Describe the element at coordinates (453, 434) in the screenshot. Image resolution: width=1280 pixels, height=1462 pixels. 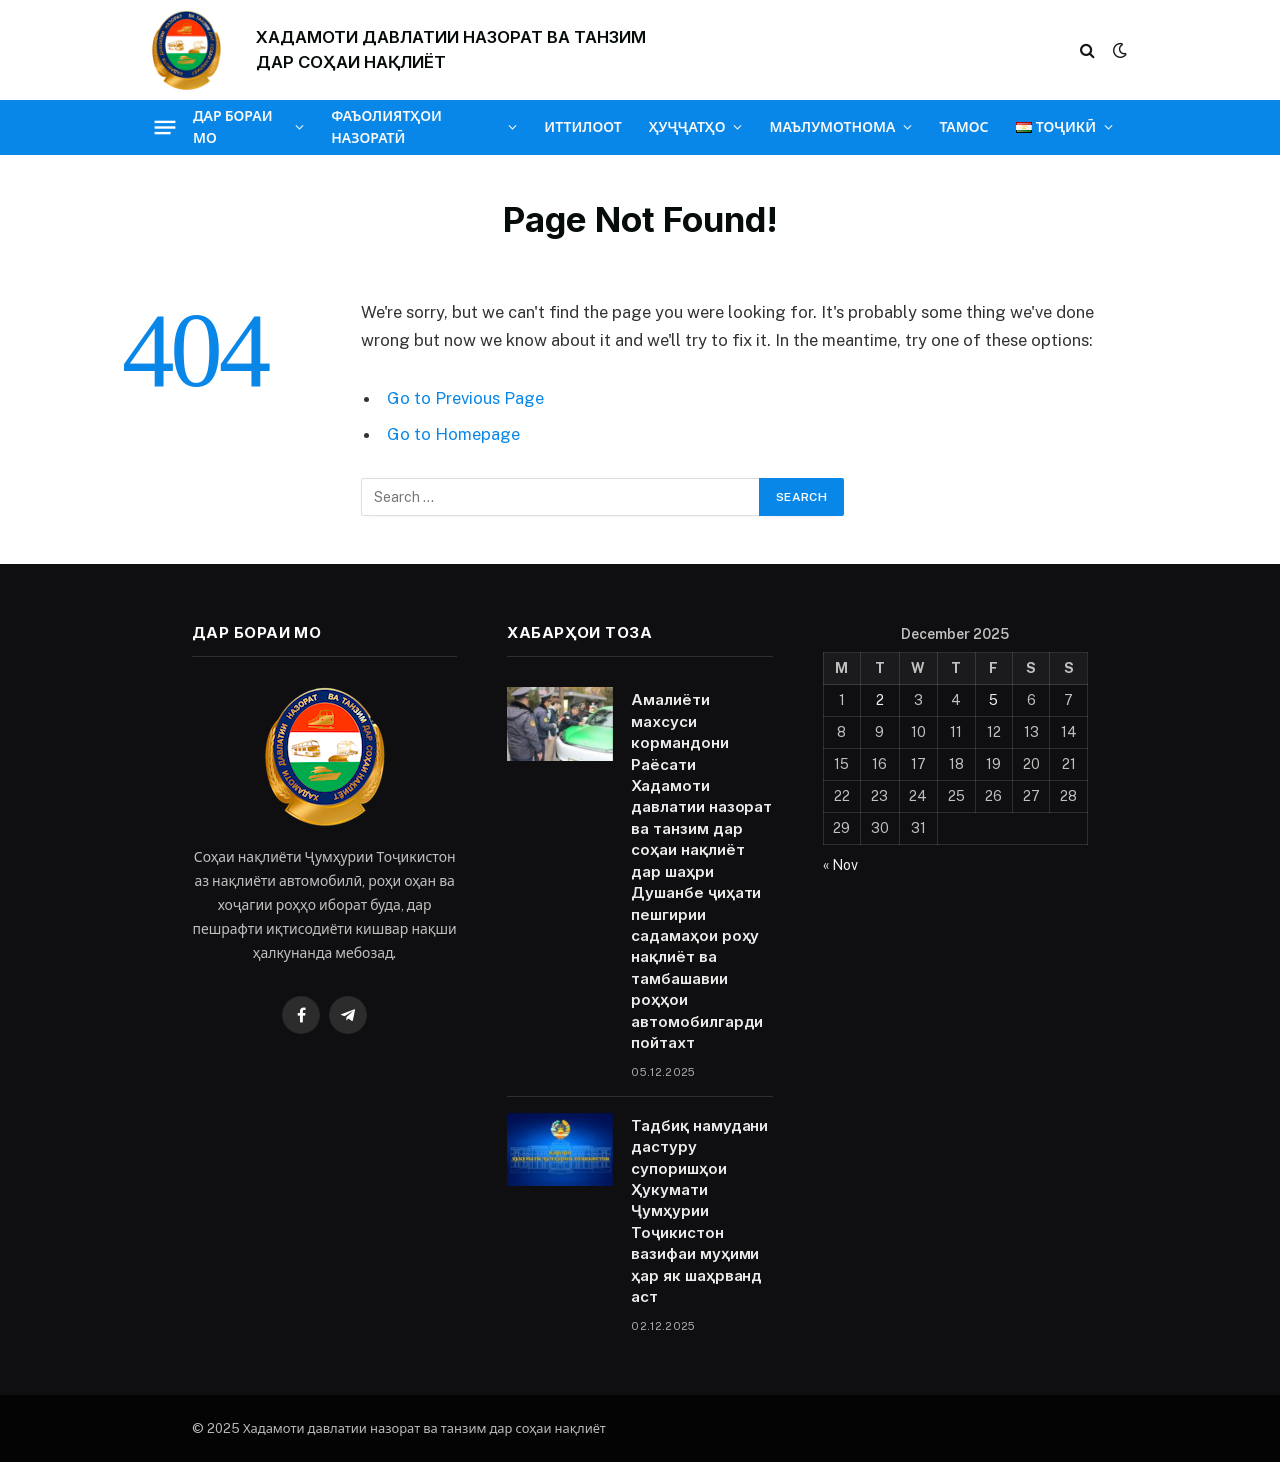
I see `Go to Homepage` at that location.